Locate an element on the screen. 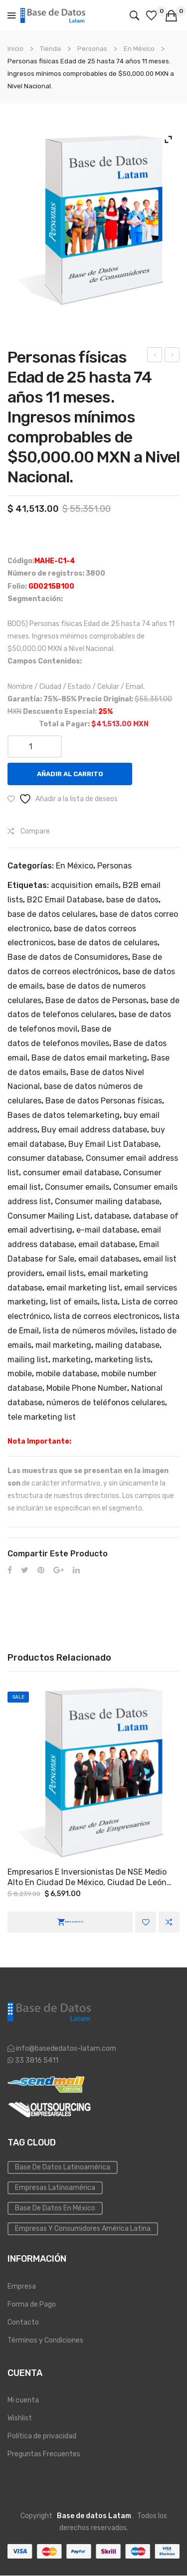 The height and width of the screenshot is (2576, 187). info@basededatos-latam.com is located at coordinates (66, 2048).